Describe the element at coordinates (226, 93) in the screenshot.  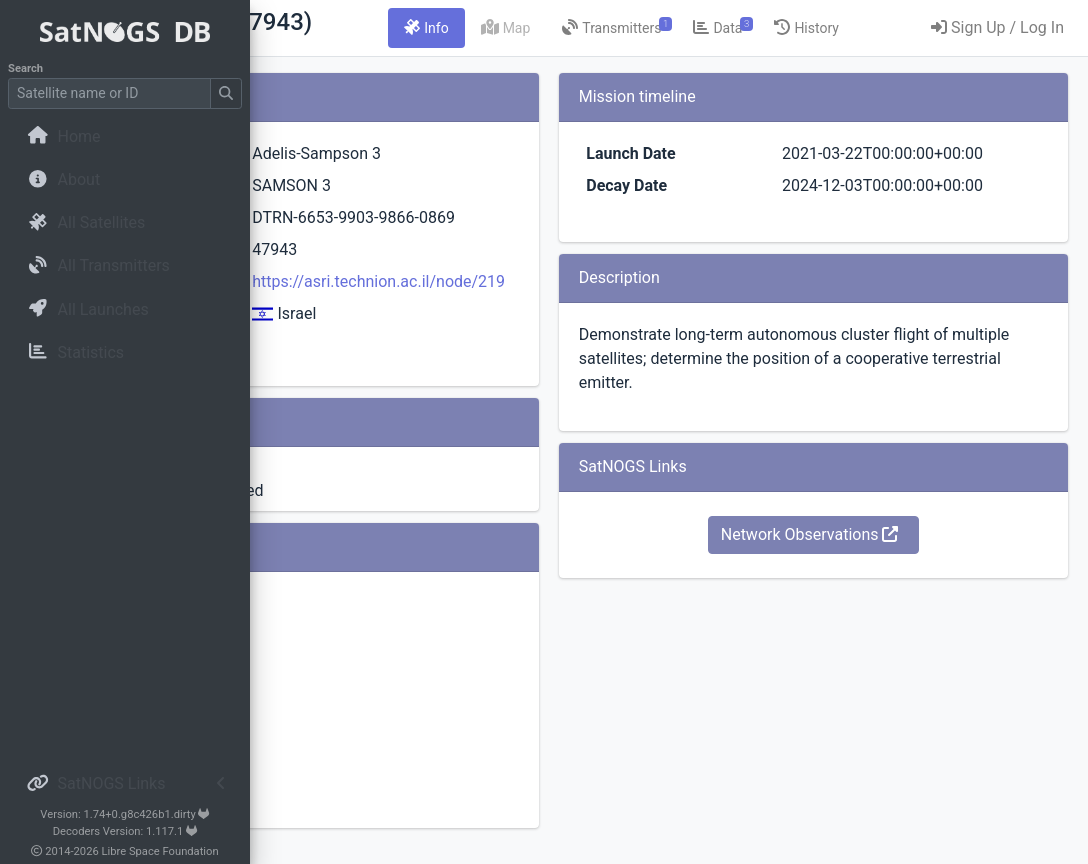
I see `[Submit Search]` at that location.